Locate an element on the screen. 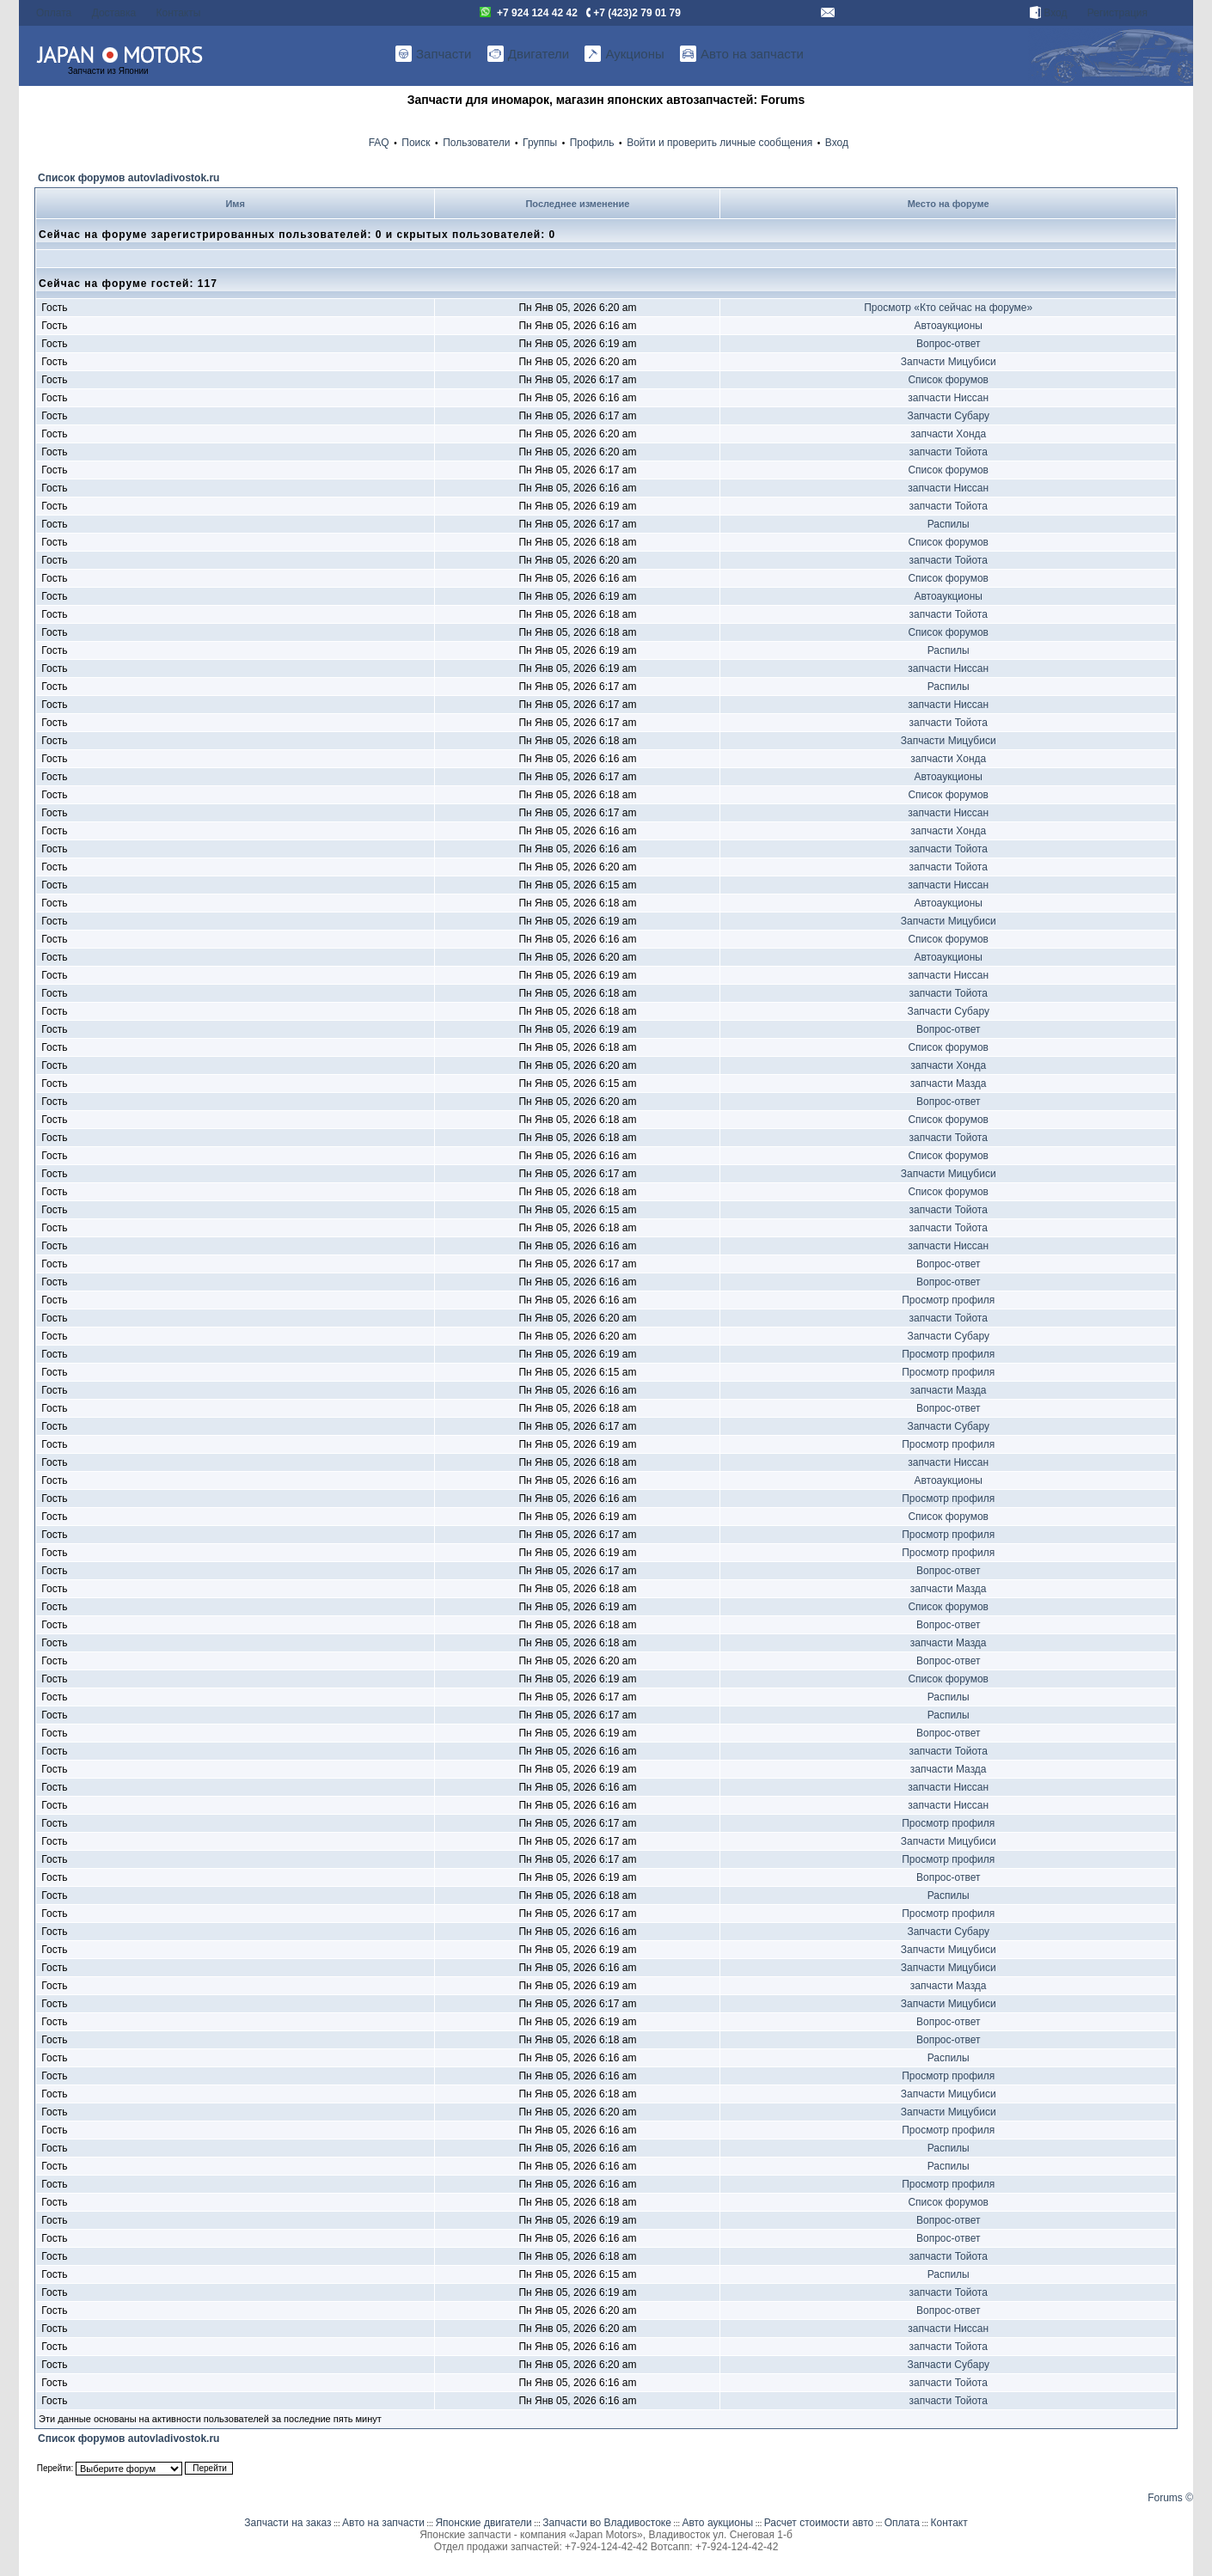 This screenshot has width=1212, height=2576. Запчасти на заказ is located at coordinates (287, 2523).